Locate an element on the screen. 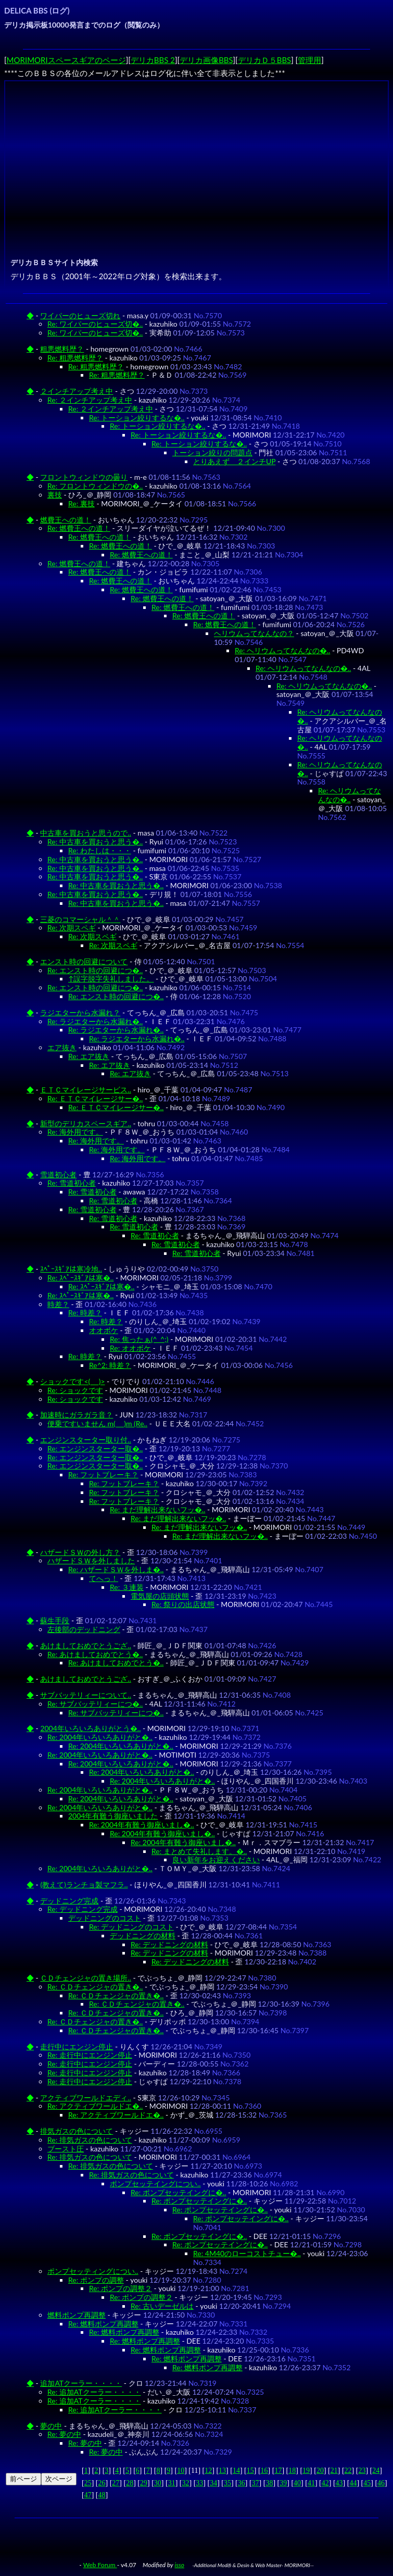 This screenshot has height=2576, width=393. 良い新年をお迎えください is located at coordinates (216, 1859).